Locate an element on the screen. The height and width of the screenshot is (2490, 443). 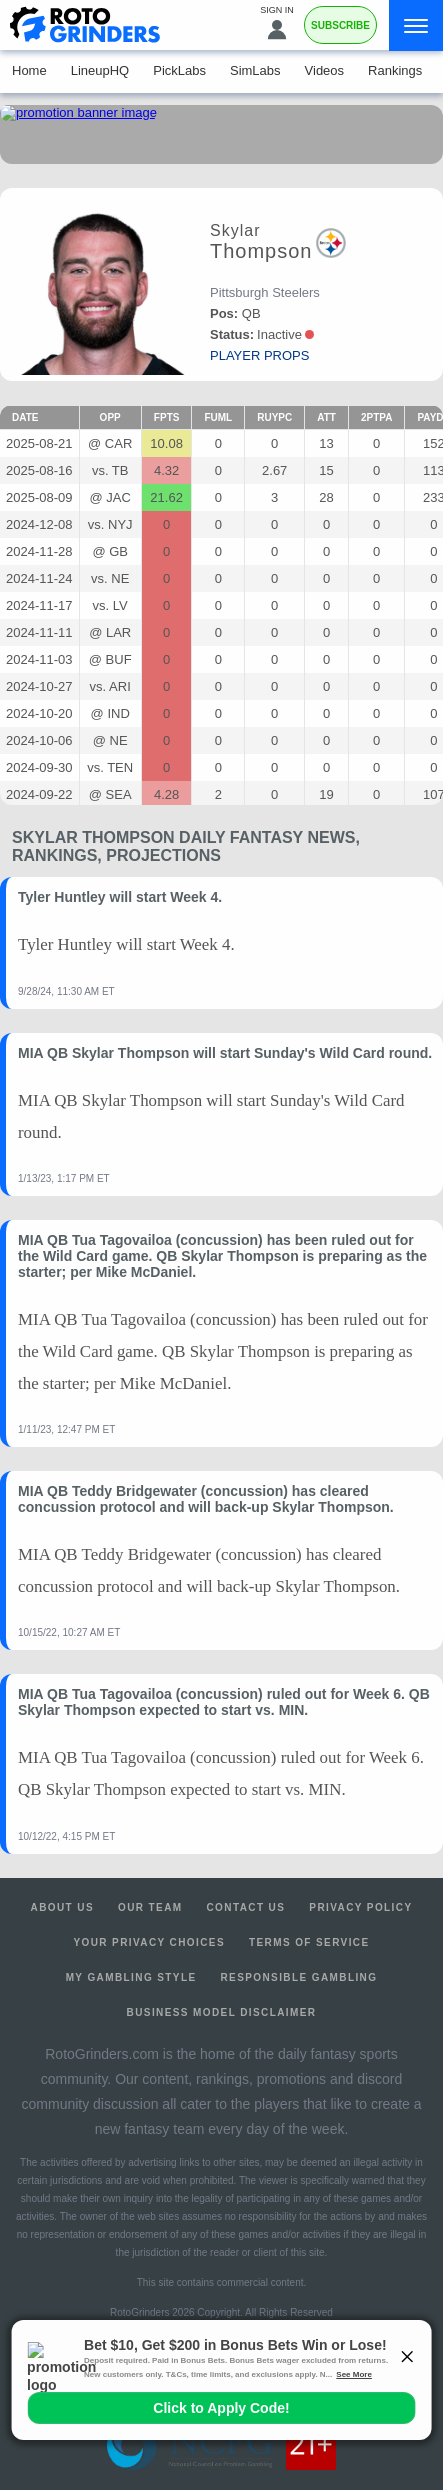
Our Team is located at coordinates (150, 1907).